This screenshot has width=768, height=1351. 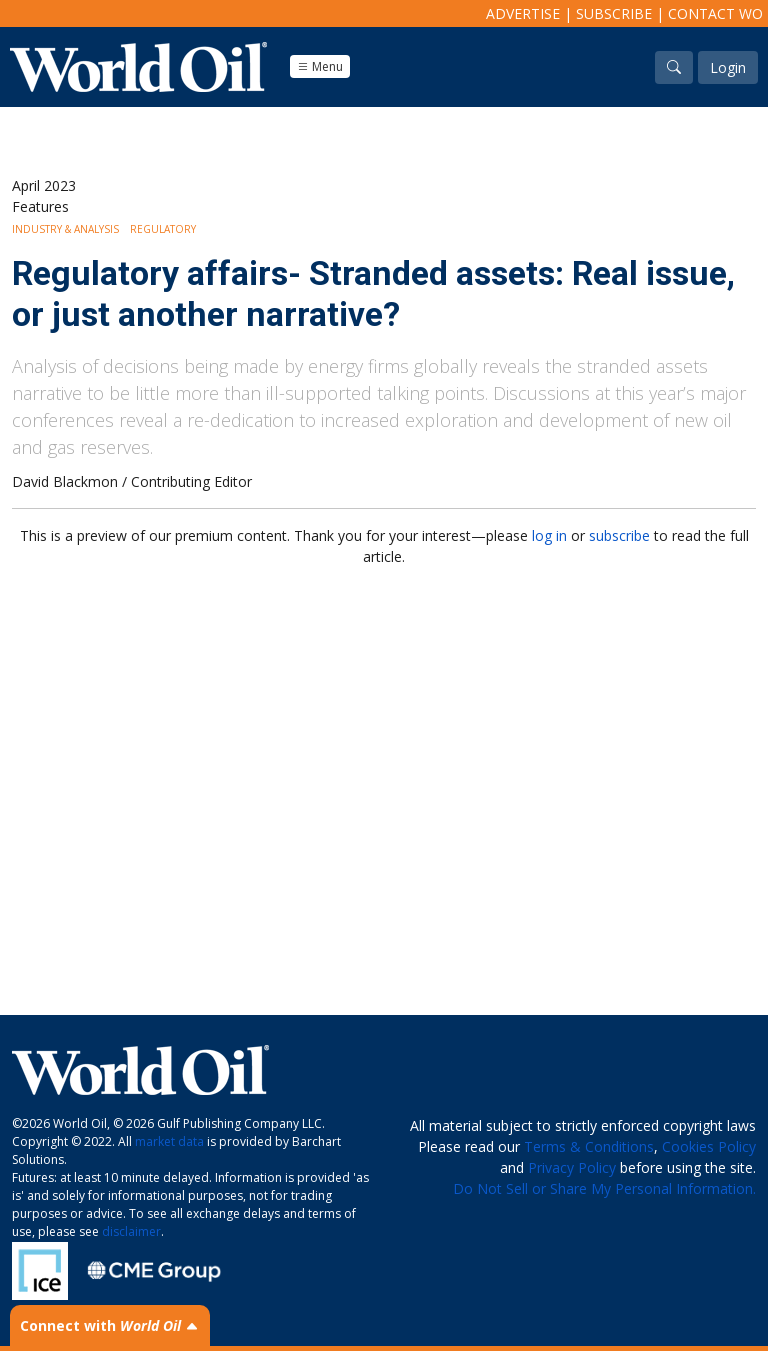 I want to click on Contact WO, so click(x=715, y=13).